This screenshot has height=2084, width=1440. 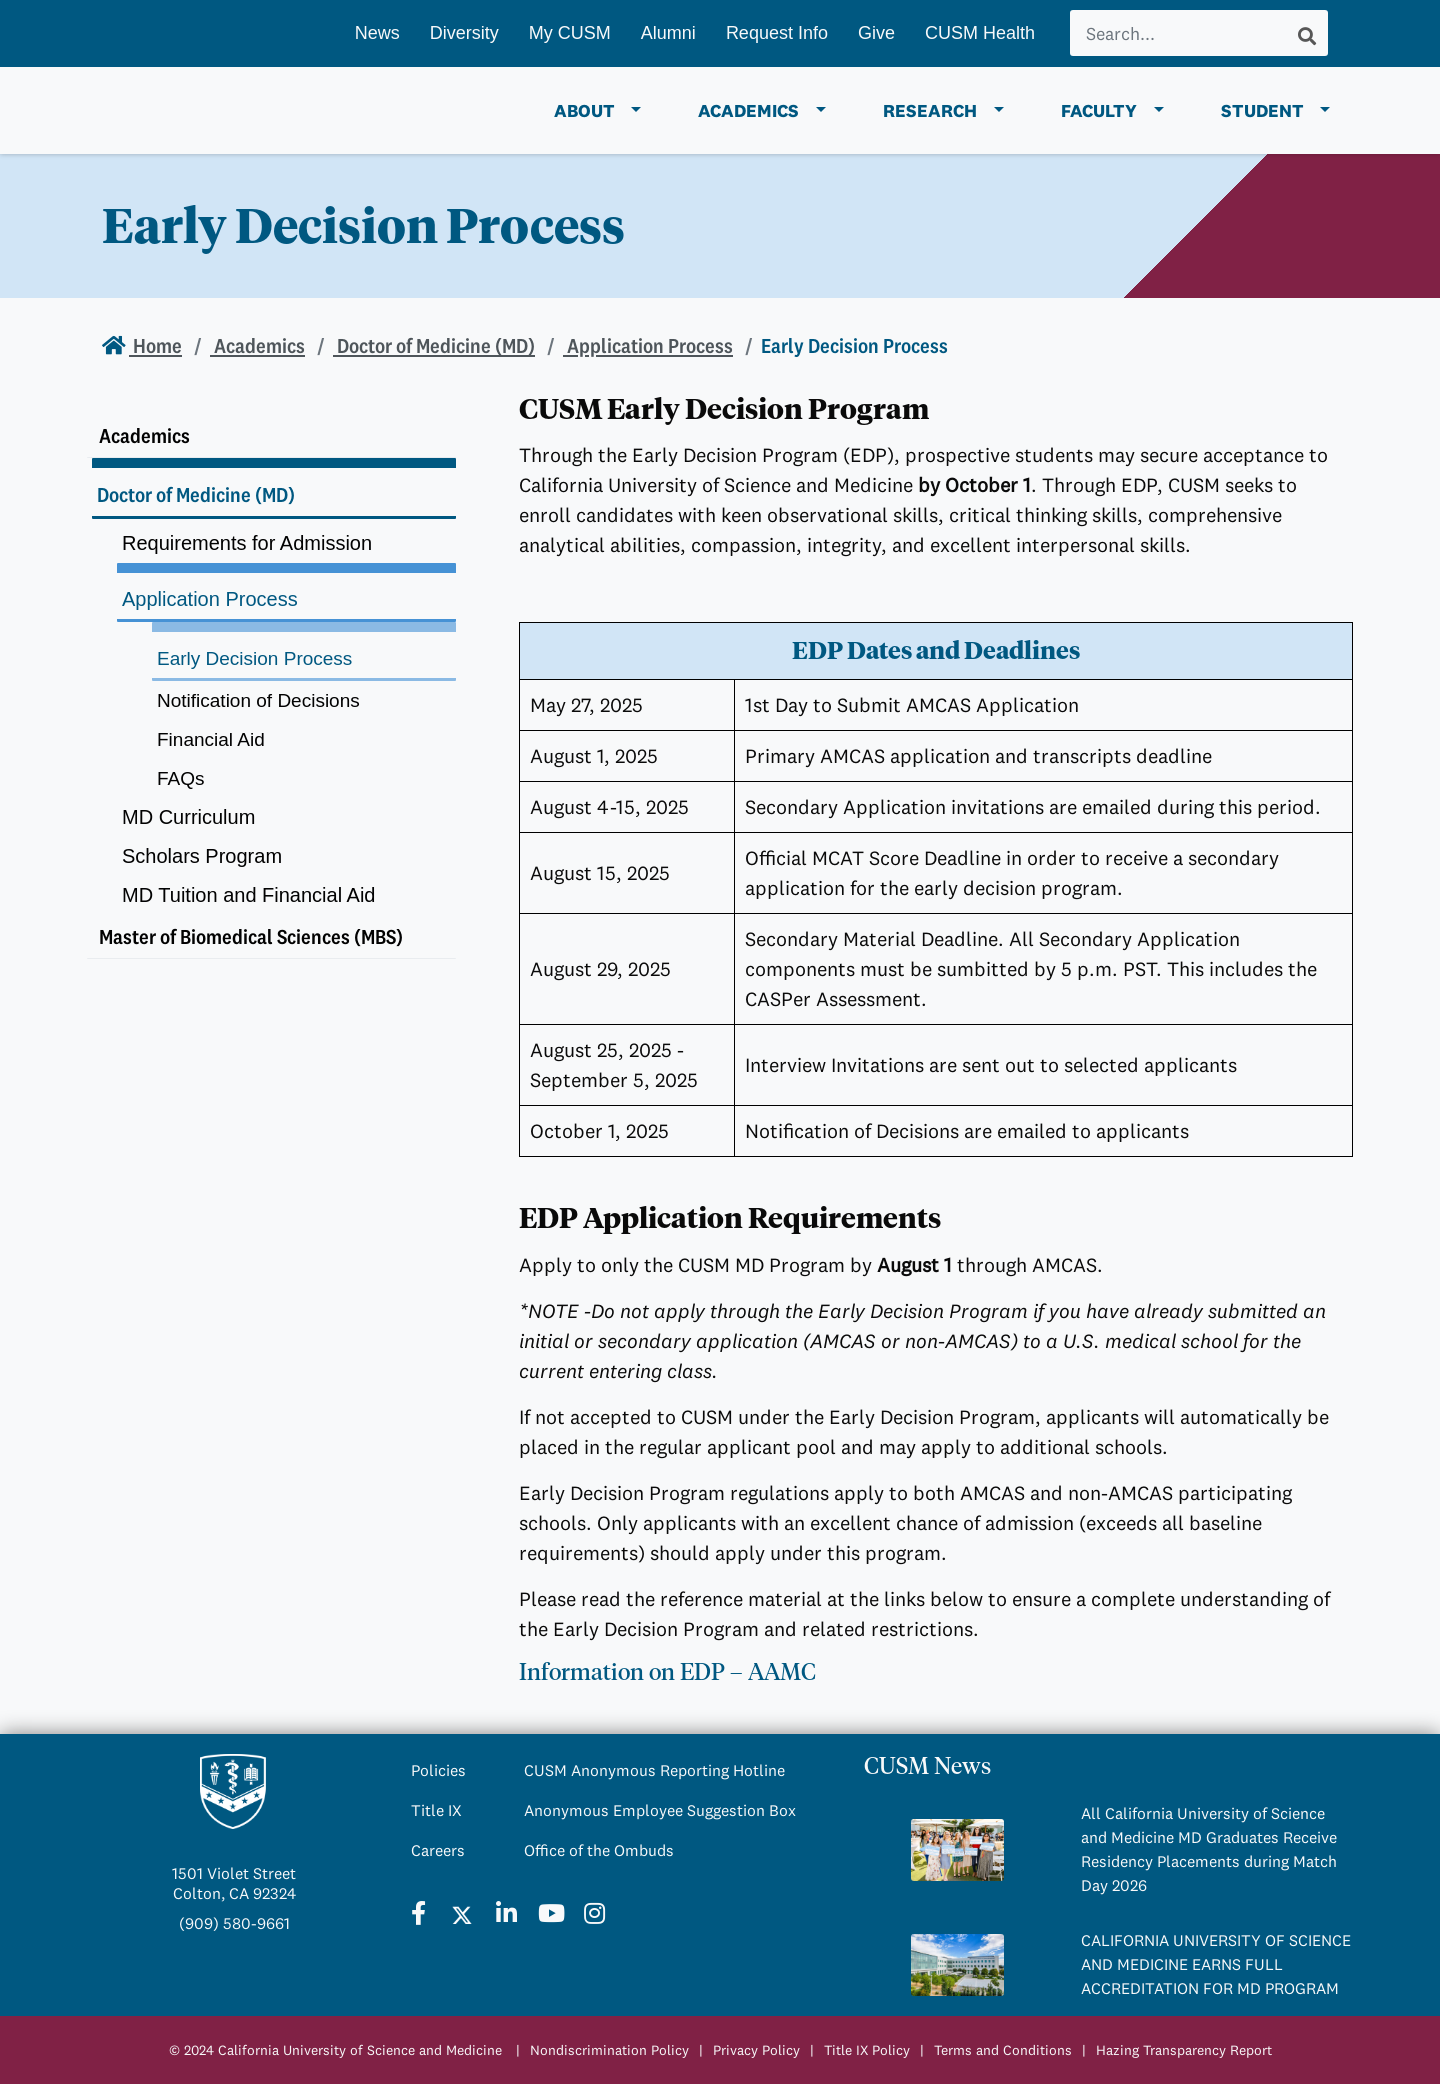 I want to click on CUSM Health, so click(x=980, y=33).